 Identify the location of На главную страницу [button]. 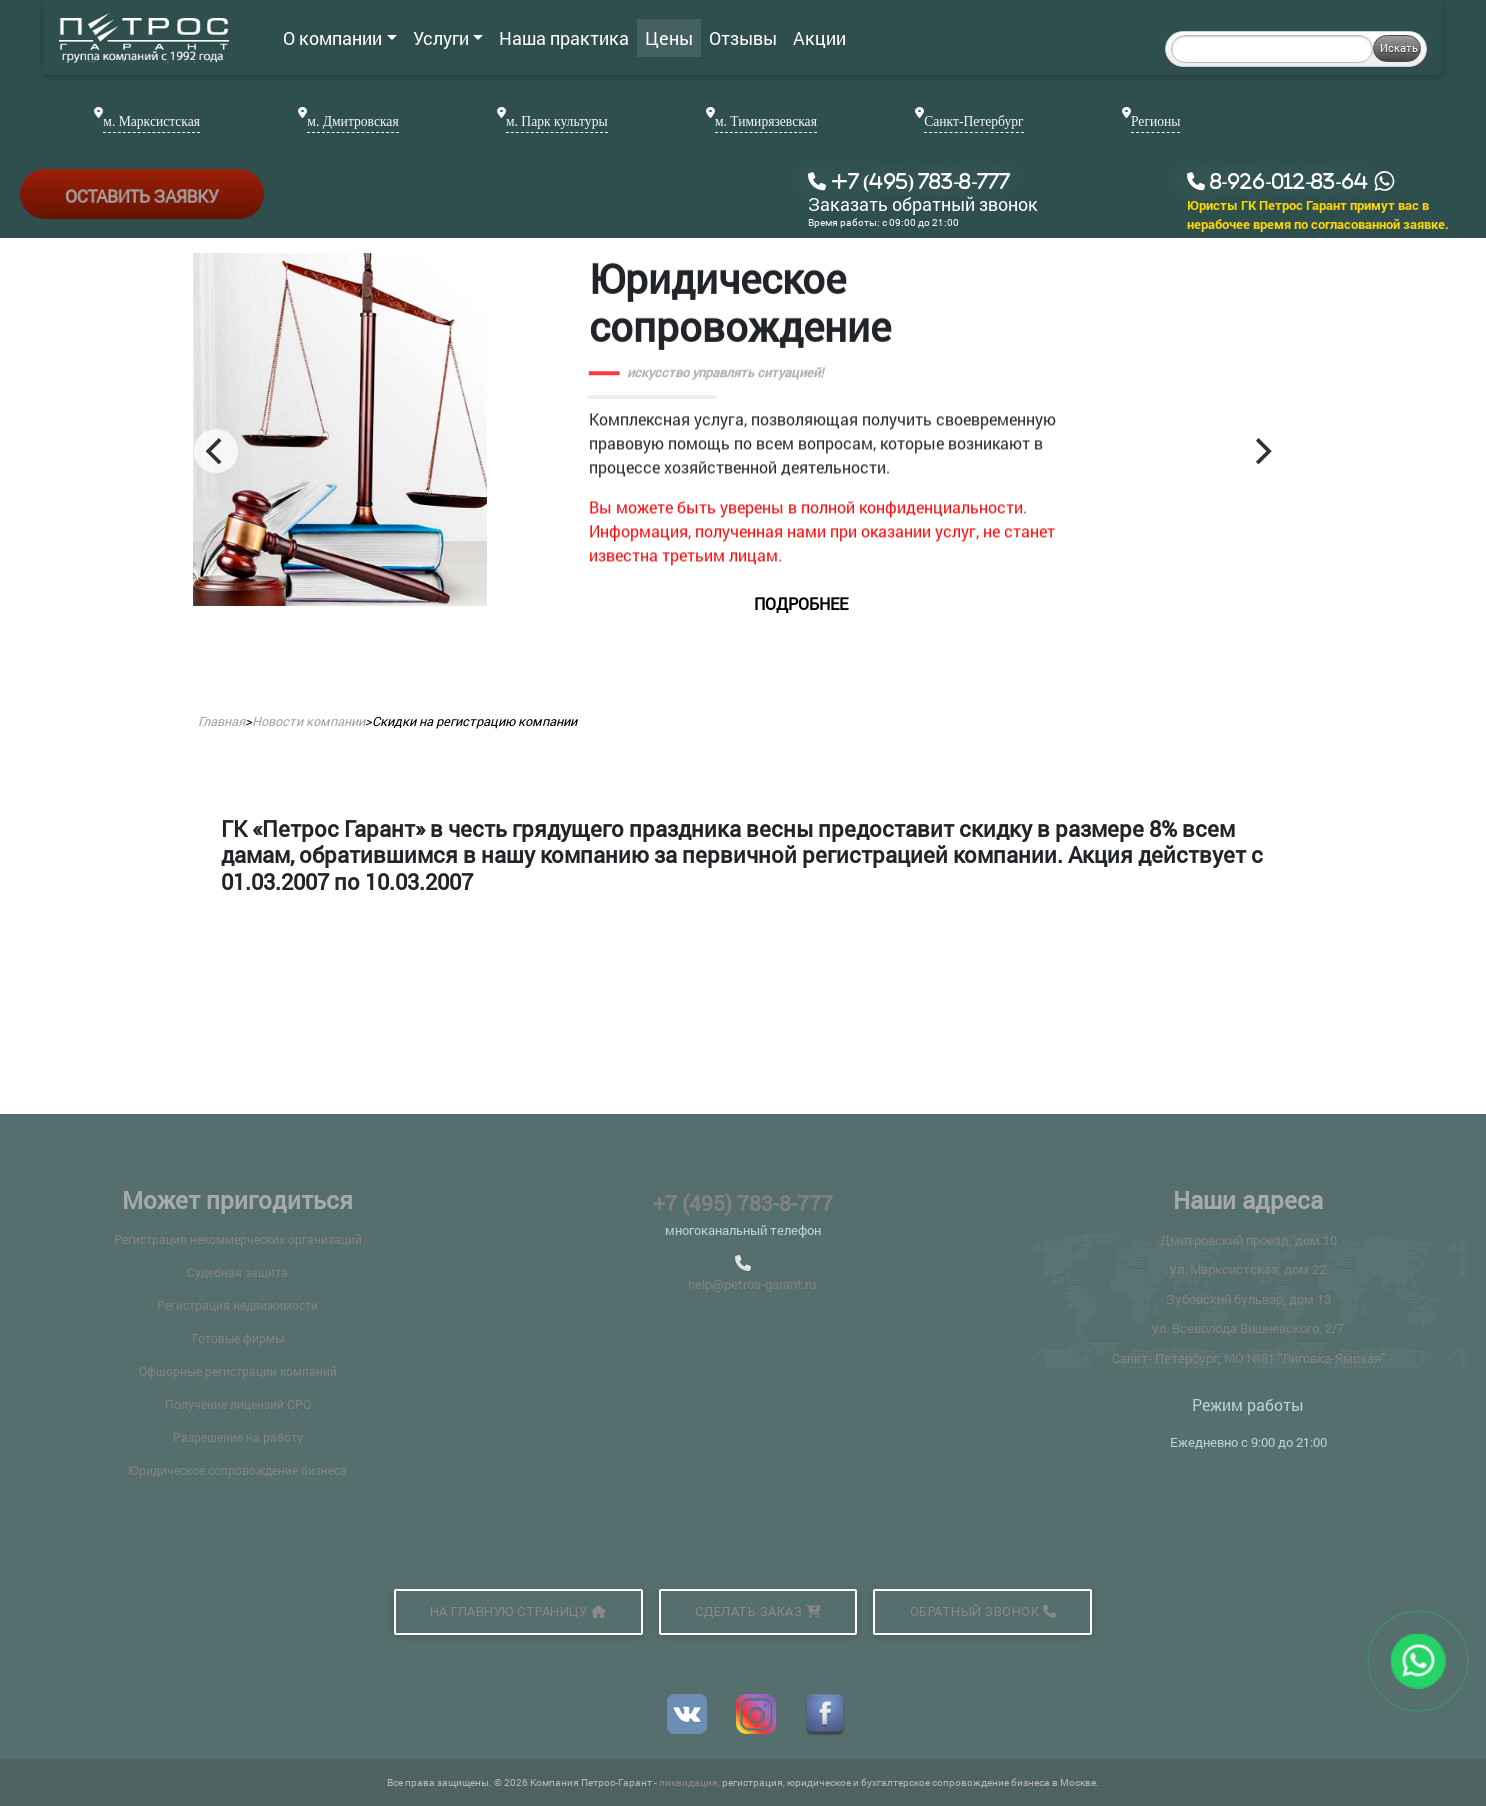
(518, 1611).